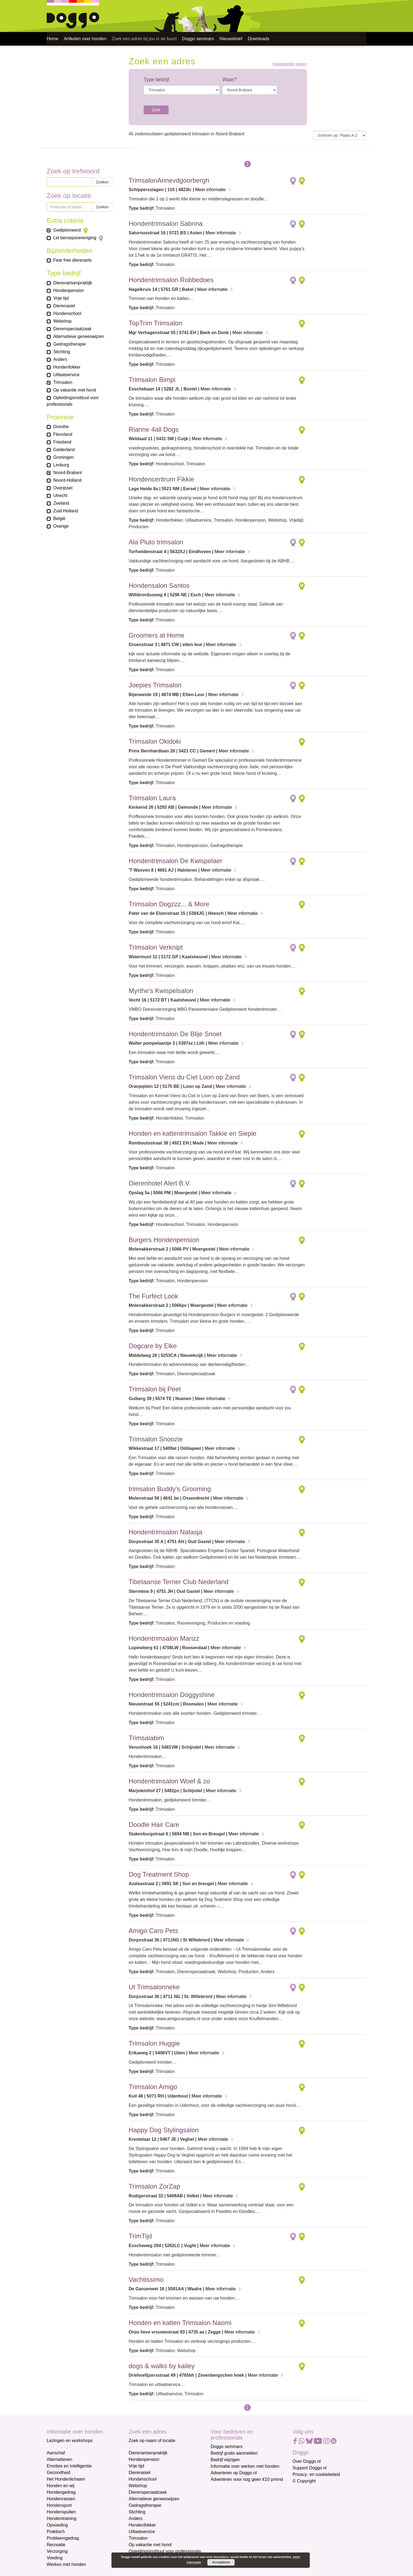  What do you see at coordinates (192, 1133) in the screenshot?
I see `Honden en kattentrimsalon Takkie en Siepie` at bounding box center [192, 1133].